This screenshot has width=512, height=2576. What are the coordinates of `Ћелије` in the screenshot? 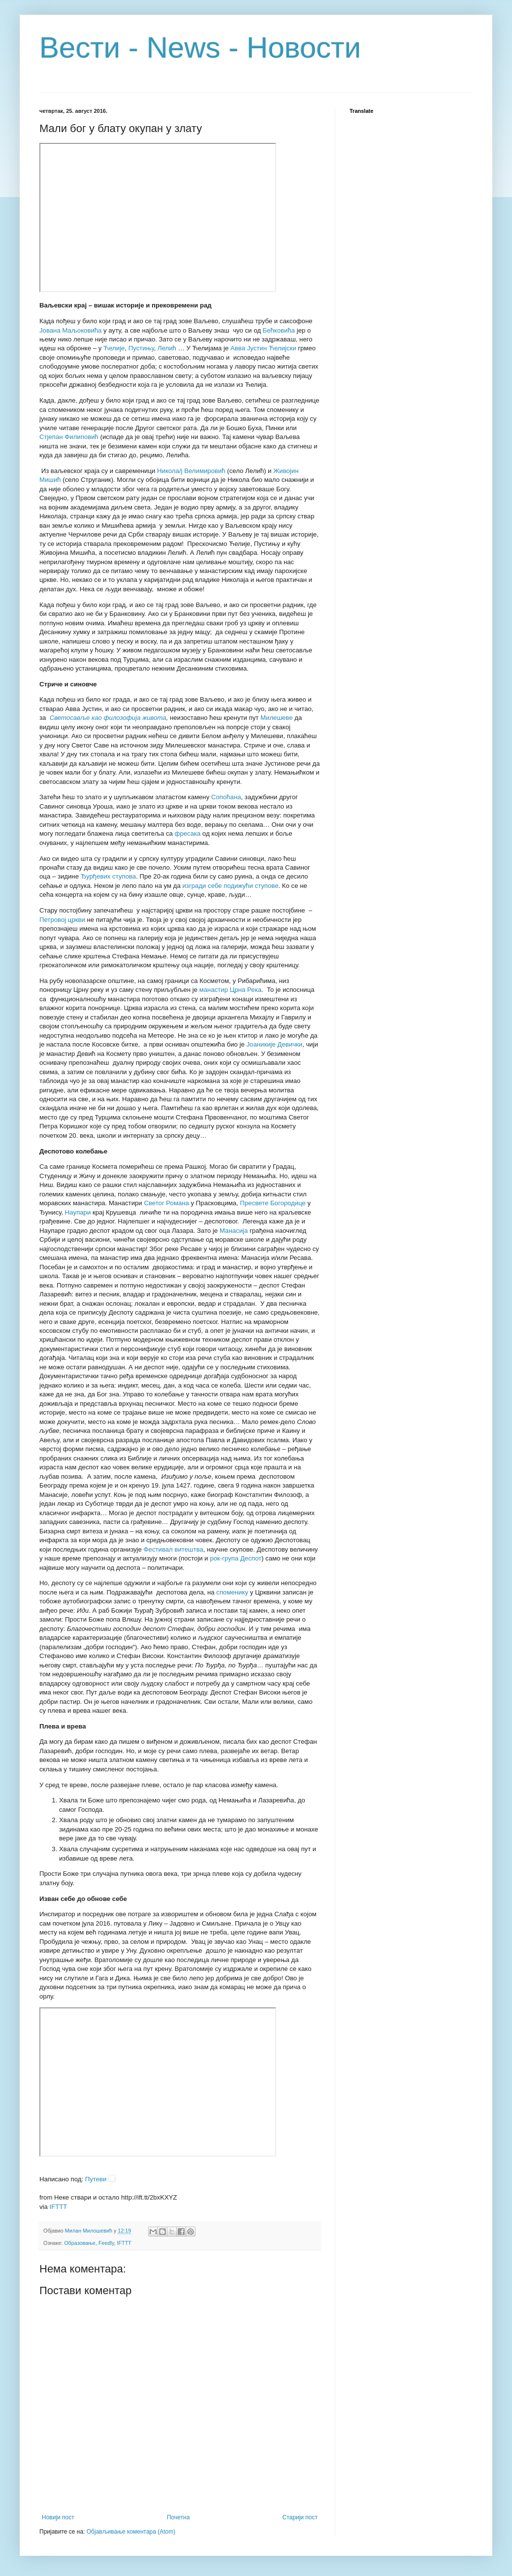 It's located at (114, 348).